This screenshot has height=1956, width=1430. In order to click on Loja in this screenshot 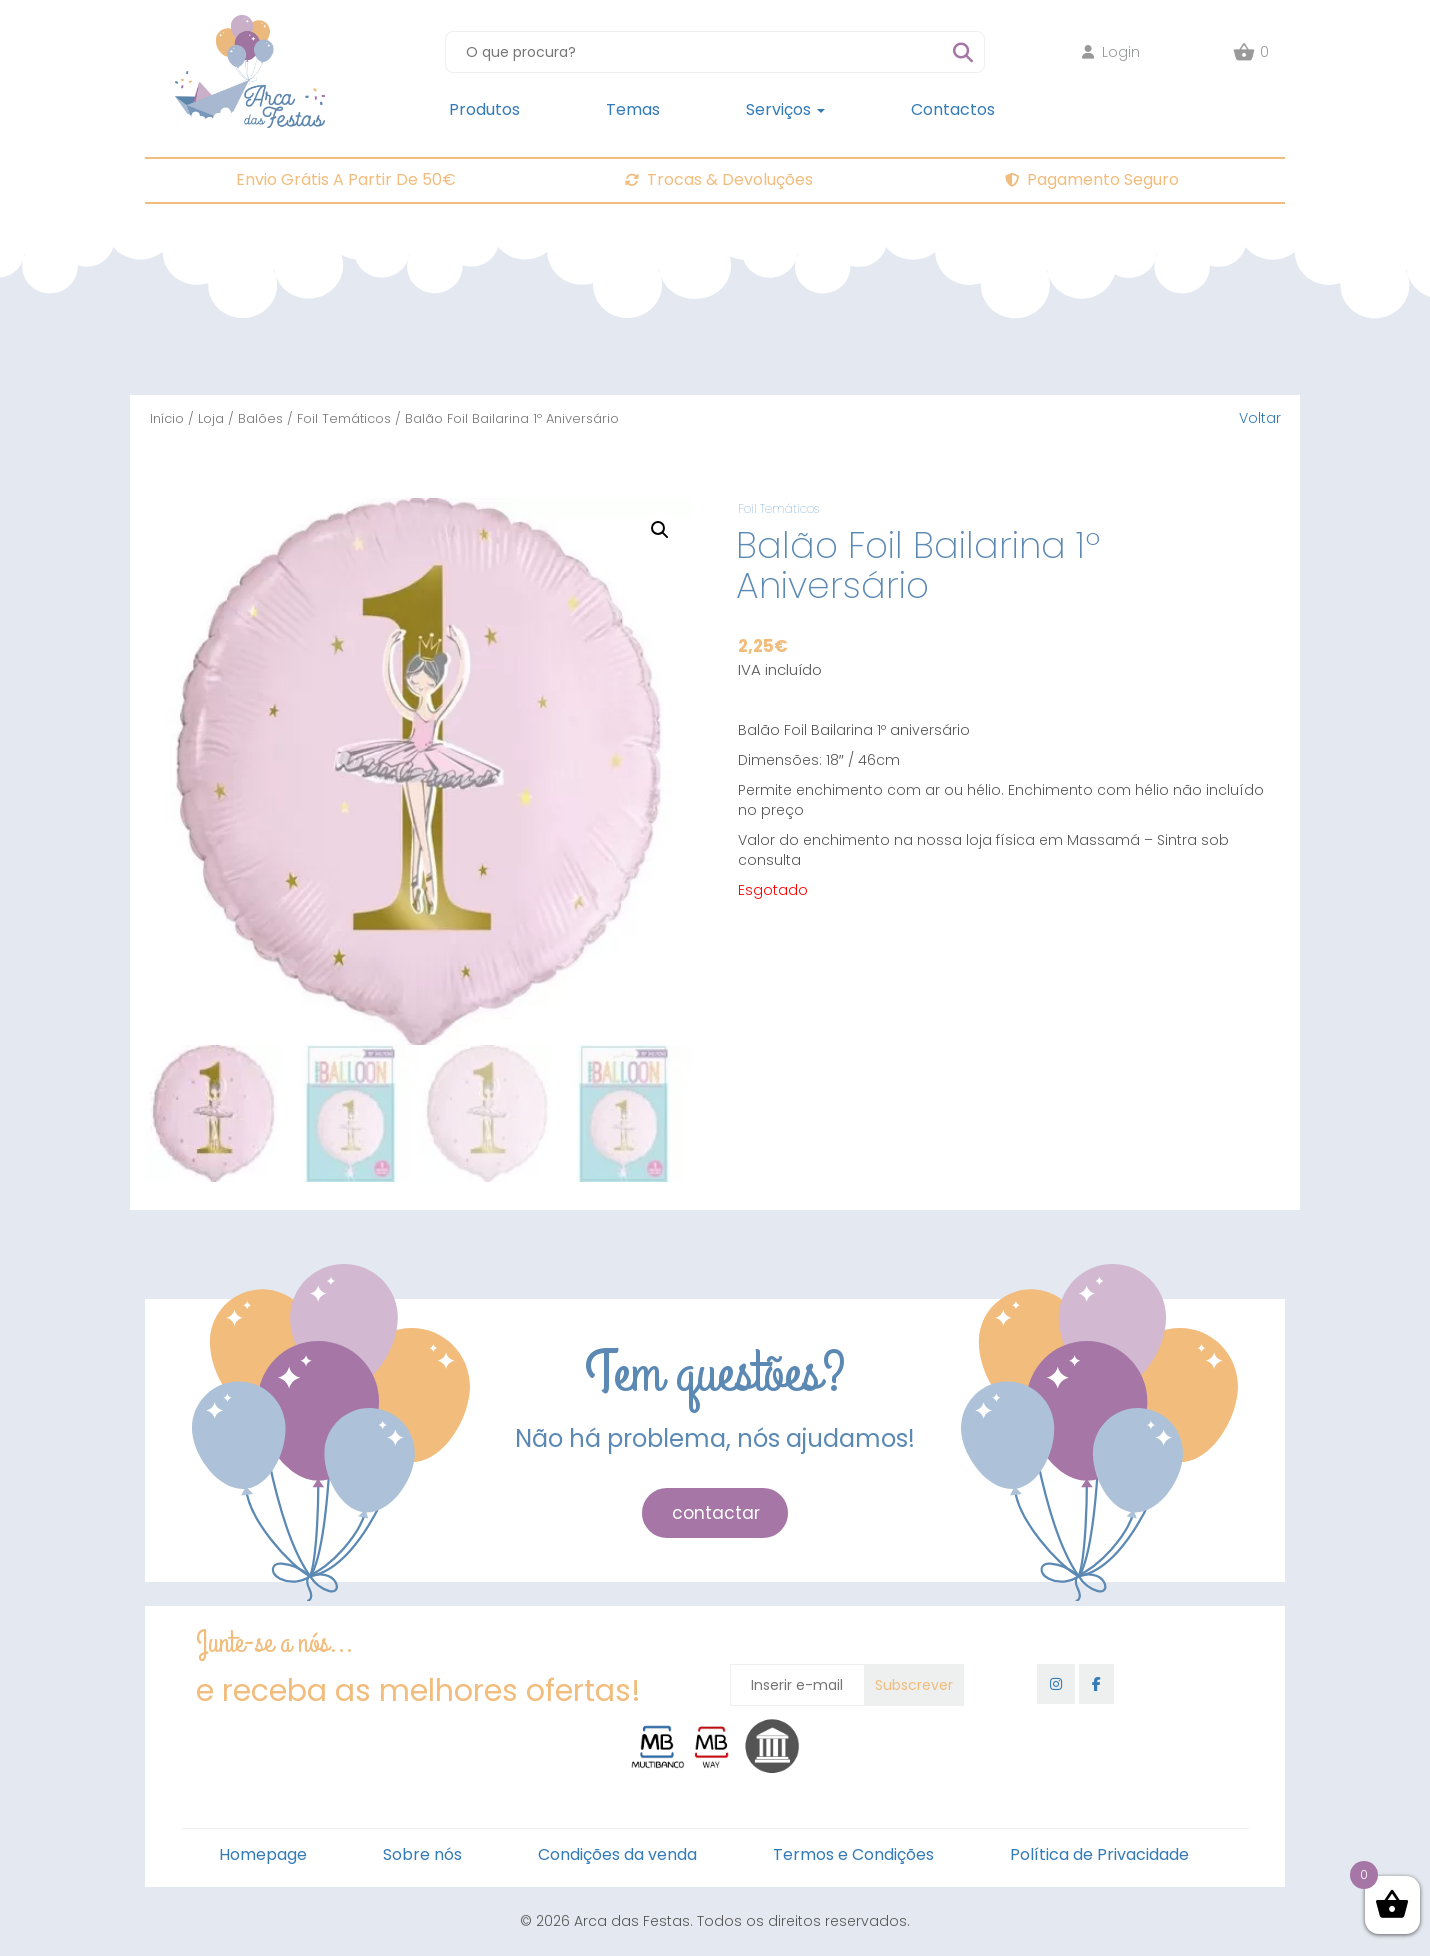, I will do `click(211, 418)`.